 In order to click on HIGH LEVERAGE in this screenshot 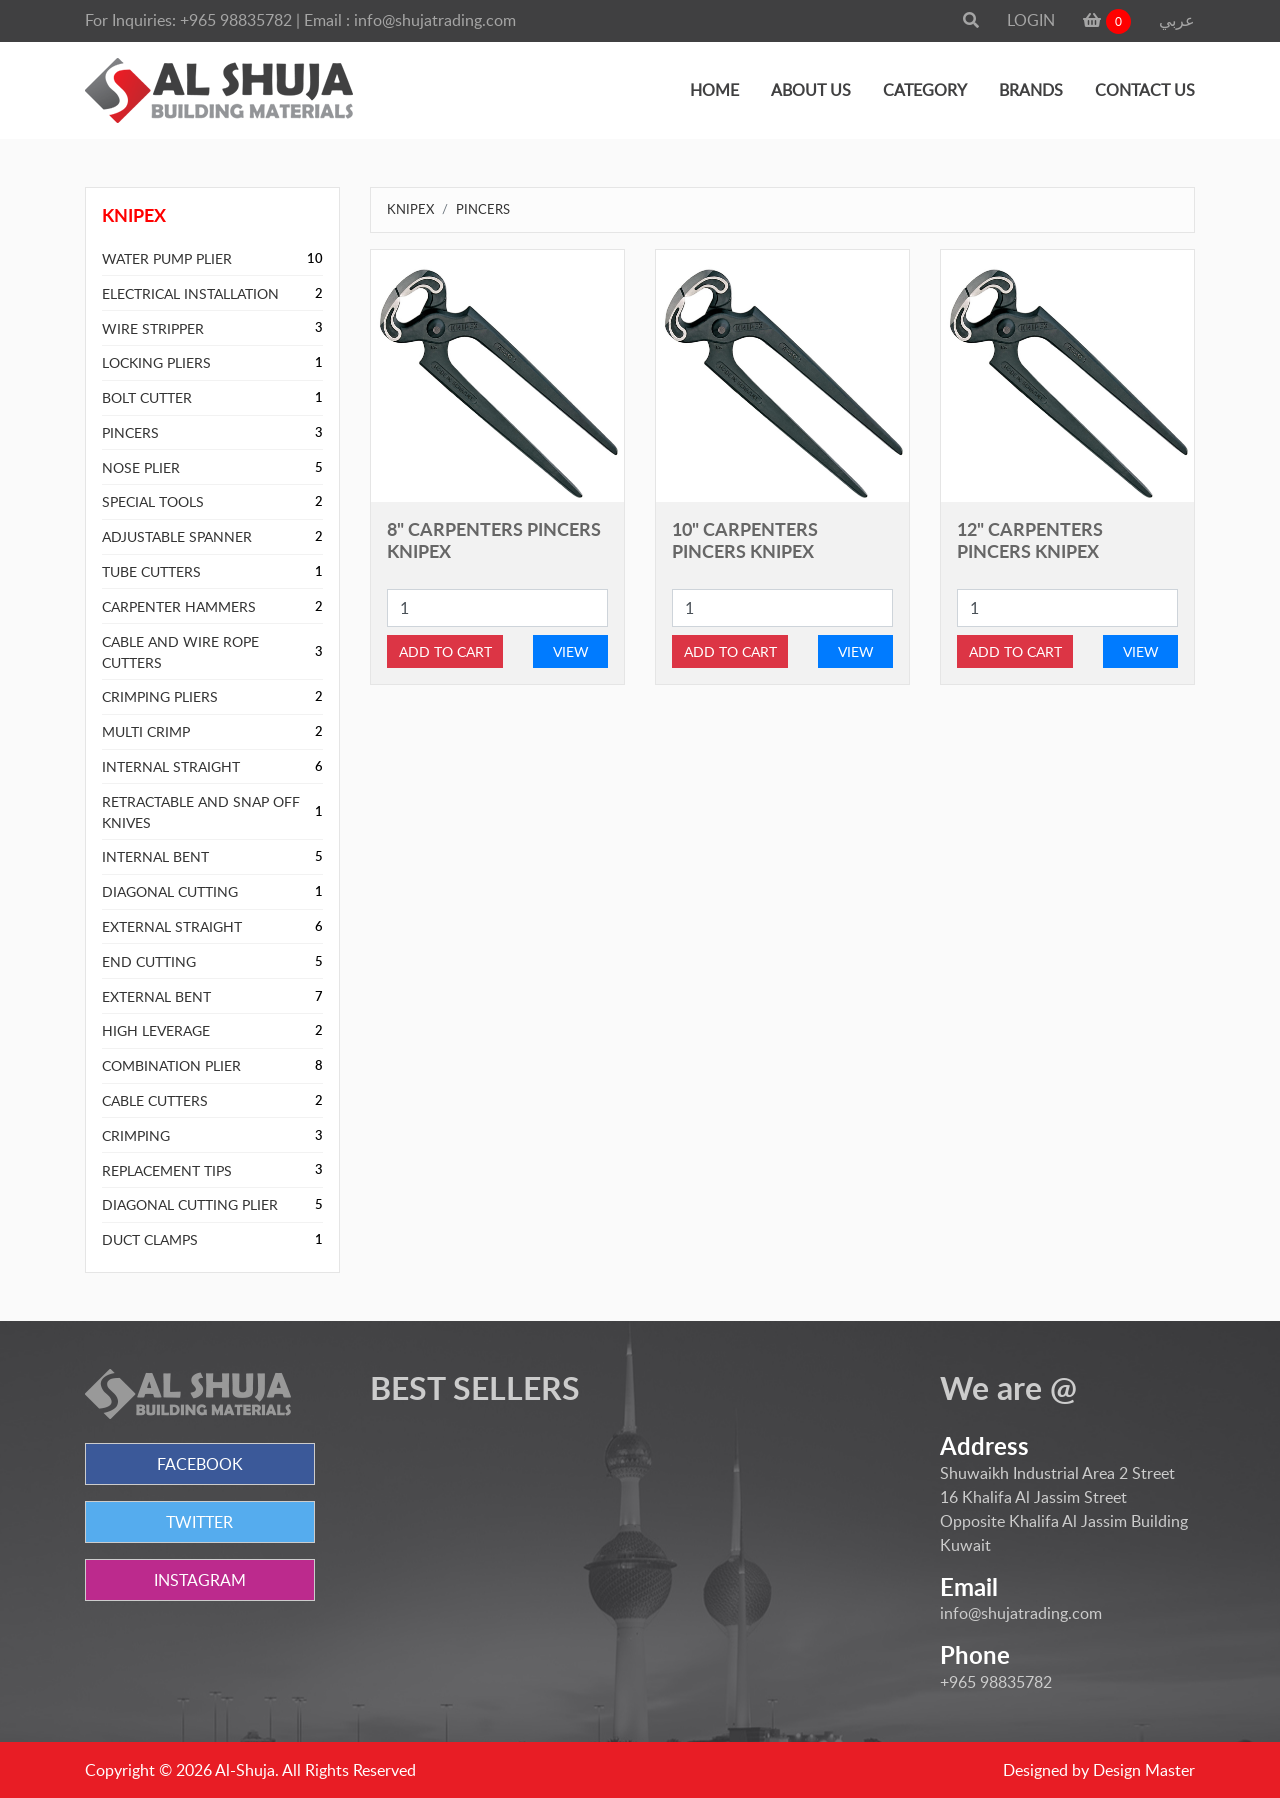, I will do `click(156, 1030)`.